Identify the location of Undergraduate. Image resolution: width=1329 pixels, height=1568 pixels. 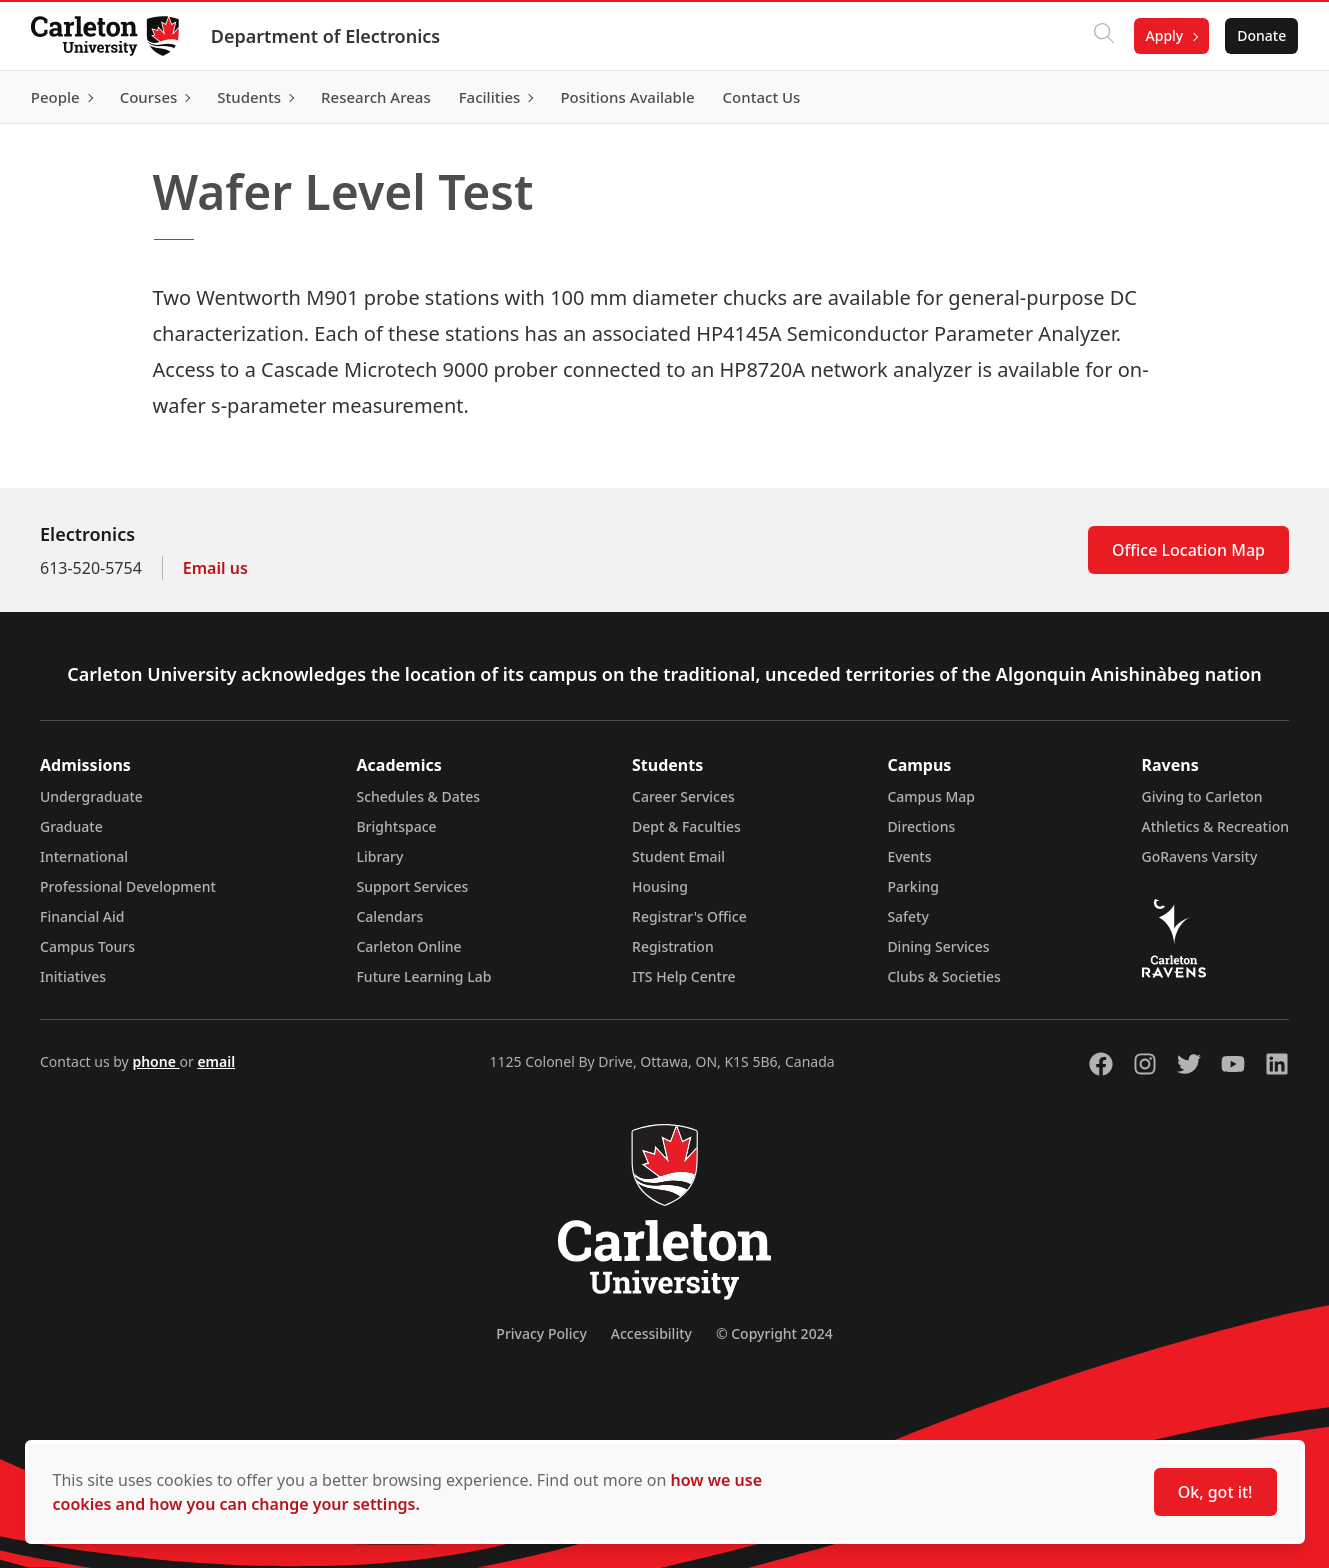
(91, 796).